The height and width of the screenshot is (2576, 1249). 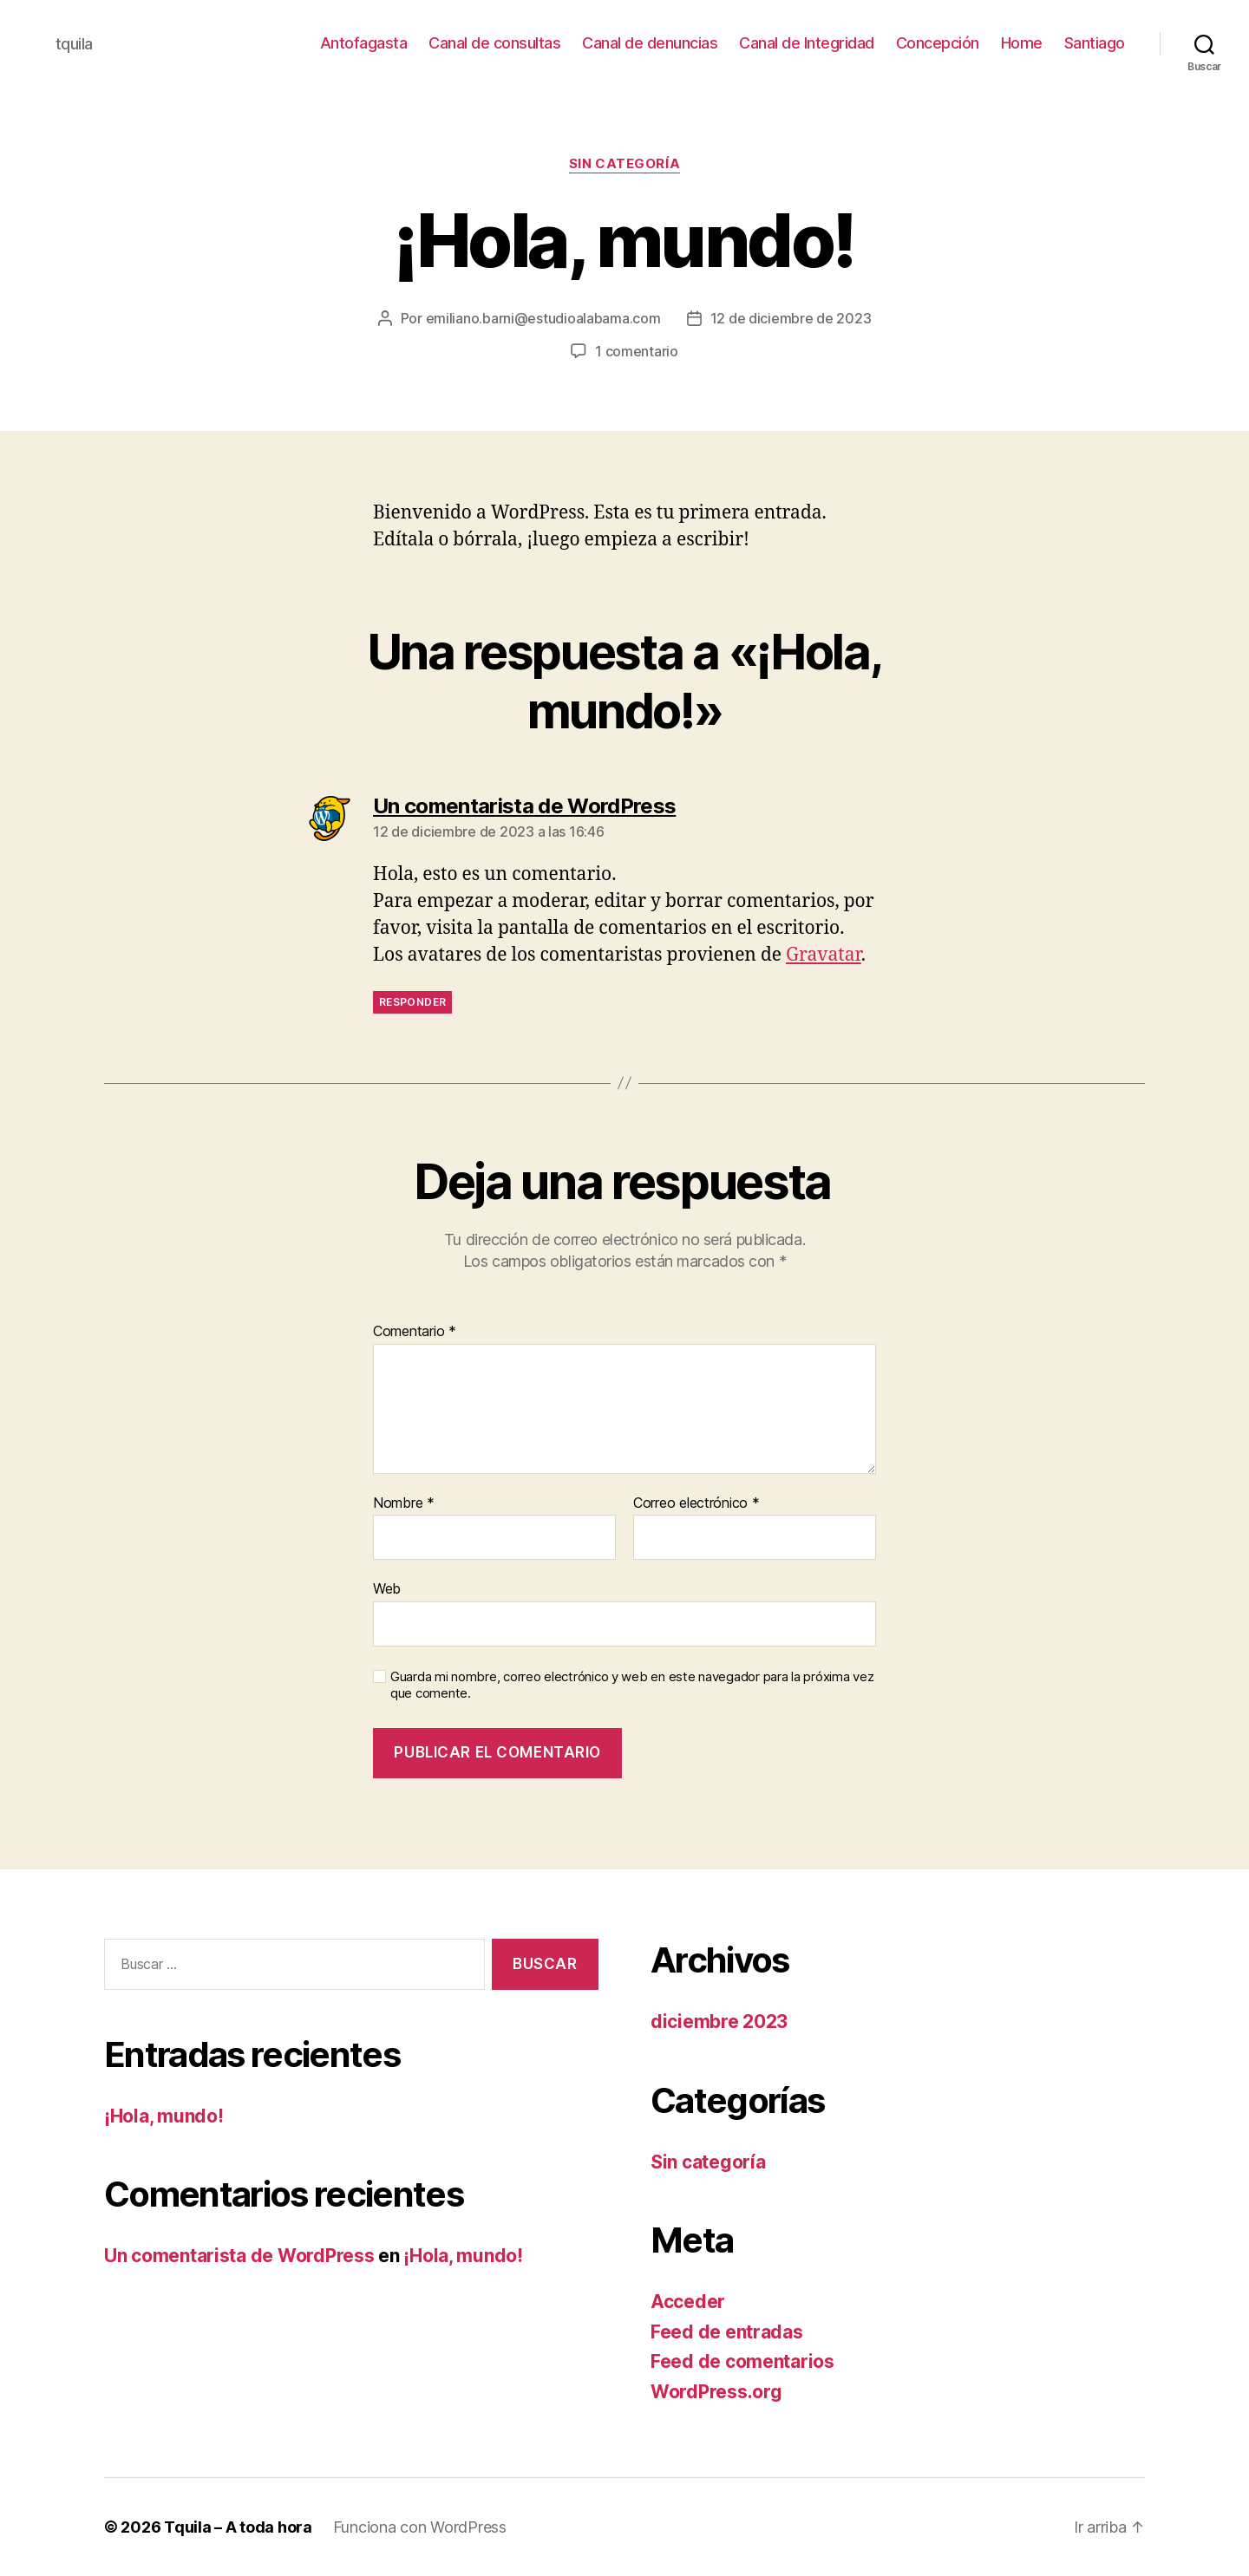 What do you see at coordinates (364, 43) in the screenshot?
I see `Antofagasta` at bounding box center [364, 43].